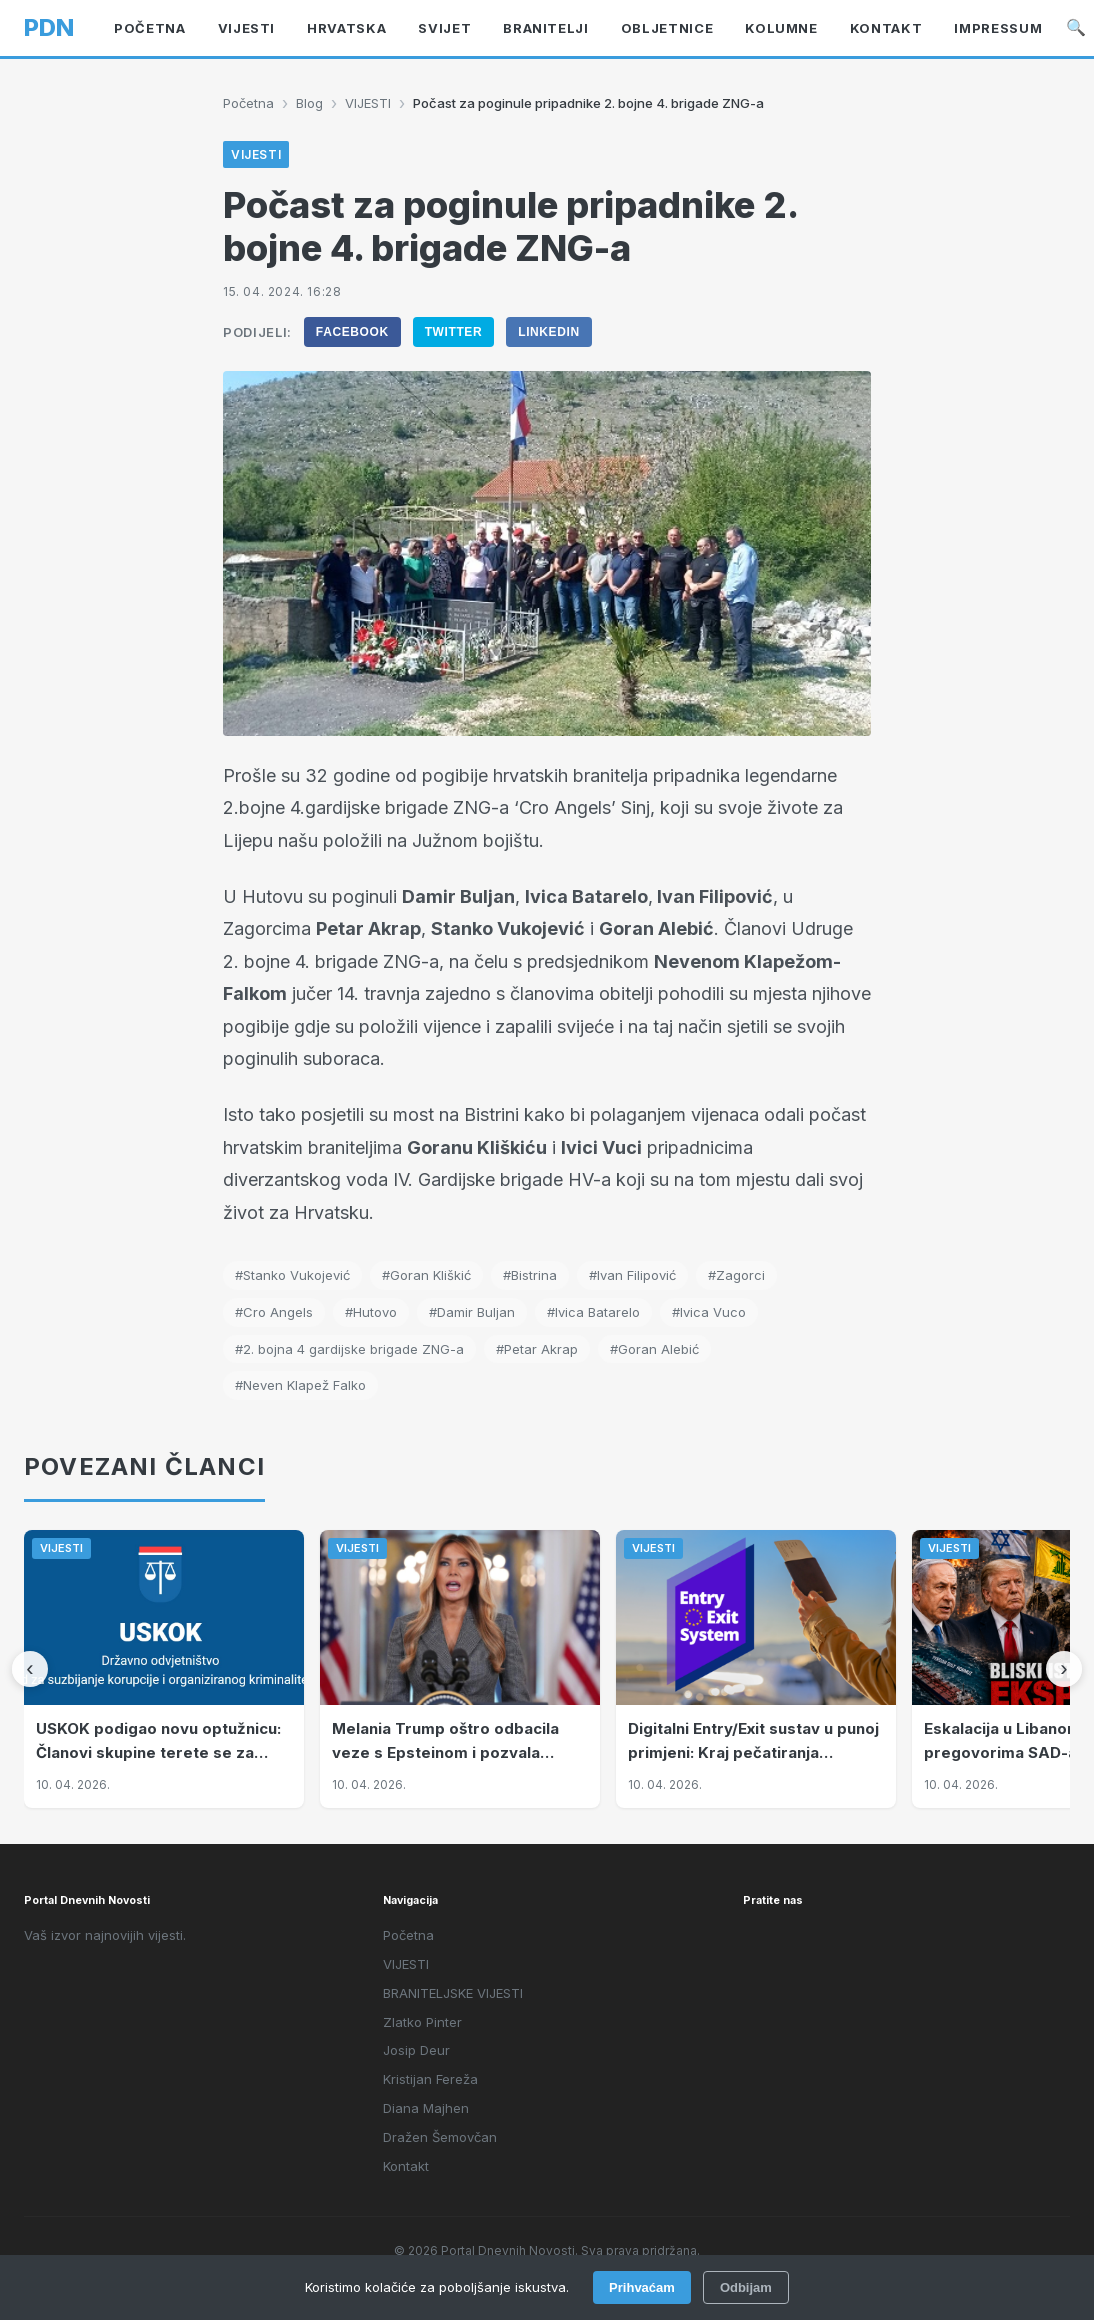 The image size is (1094, 2320). I want to click on #Bistrina, so click(530, 1275).